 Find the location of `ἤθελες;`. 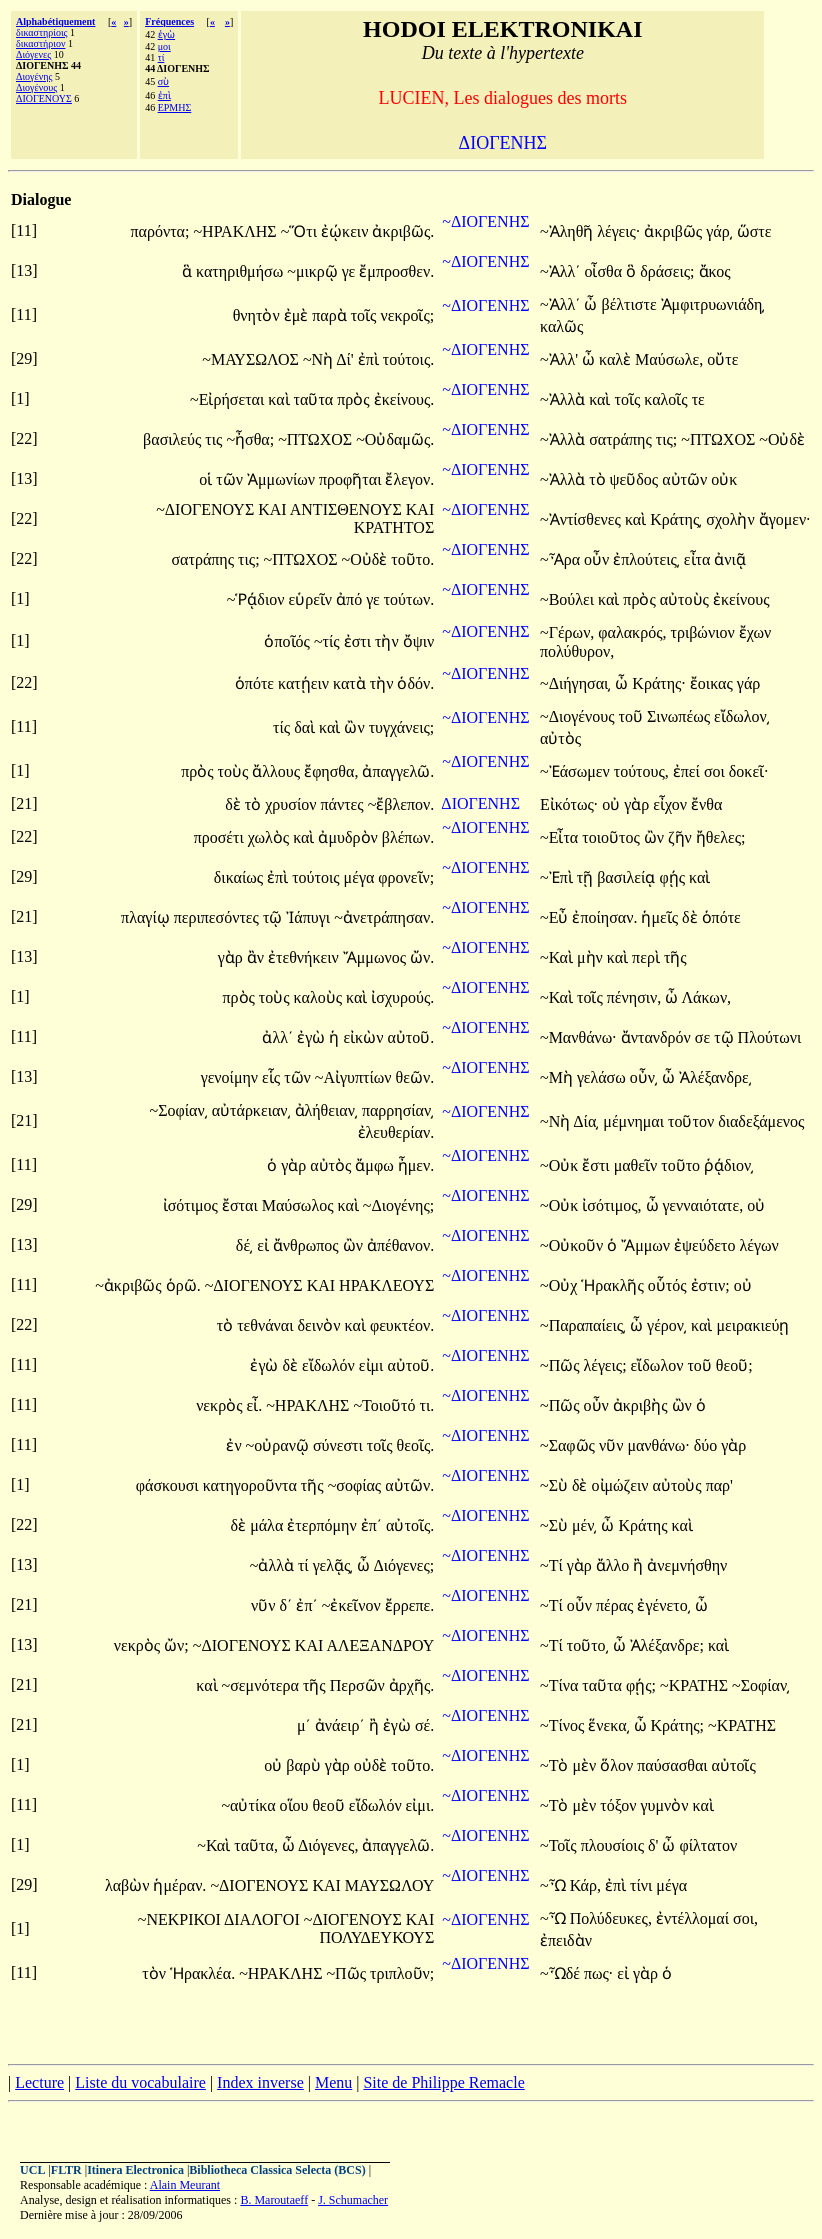

ἤθελες; is located at coordinates (721, 837).